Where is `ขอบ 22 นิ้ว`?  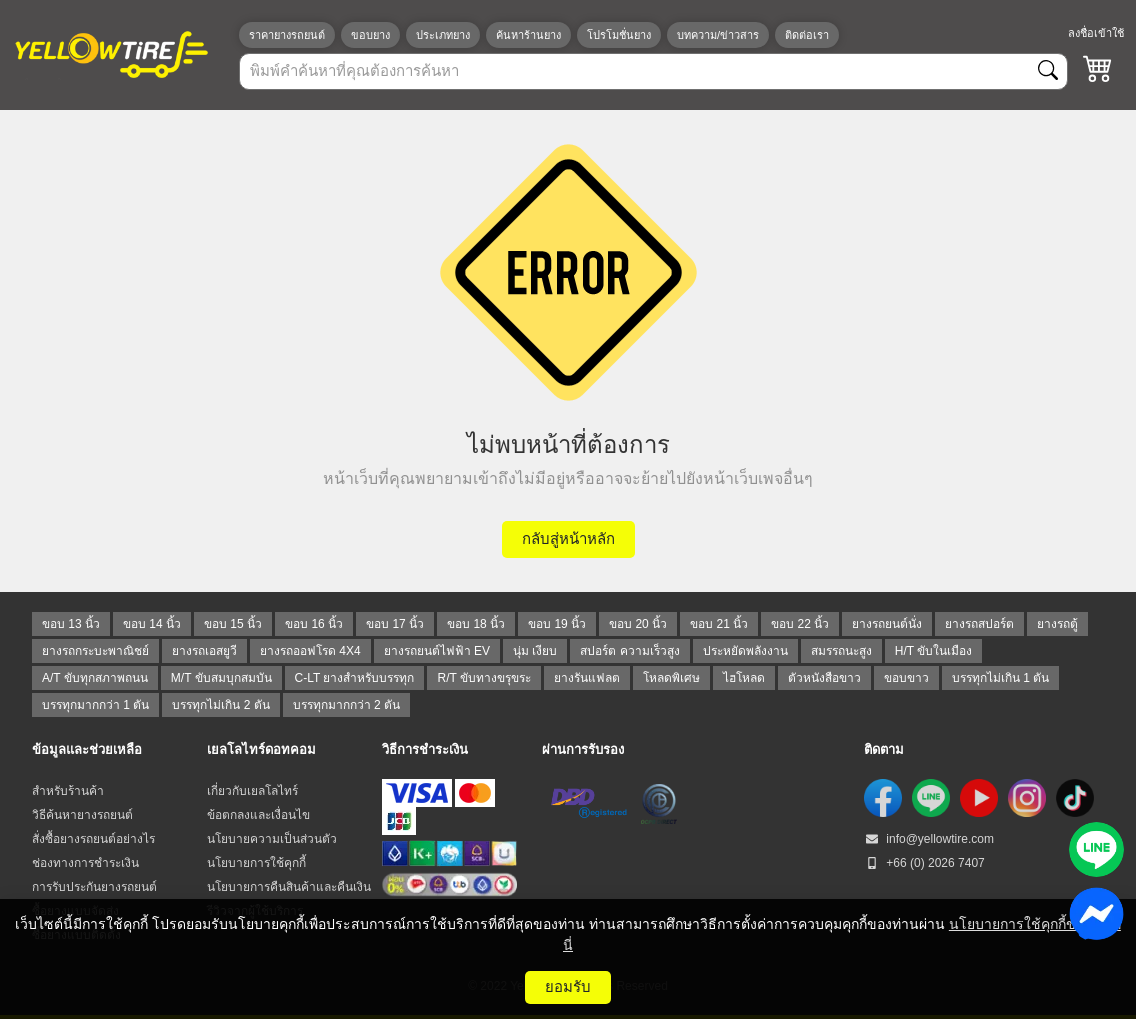 ขอบ 22 นิ้ว is located at coordinates (800, 624).